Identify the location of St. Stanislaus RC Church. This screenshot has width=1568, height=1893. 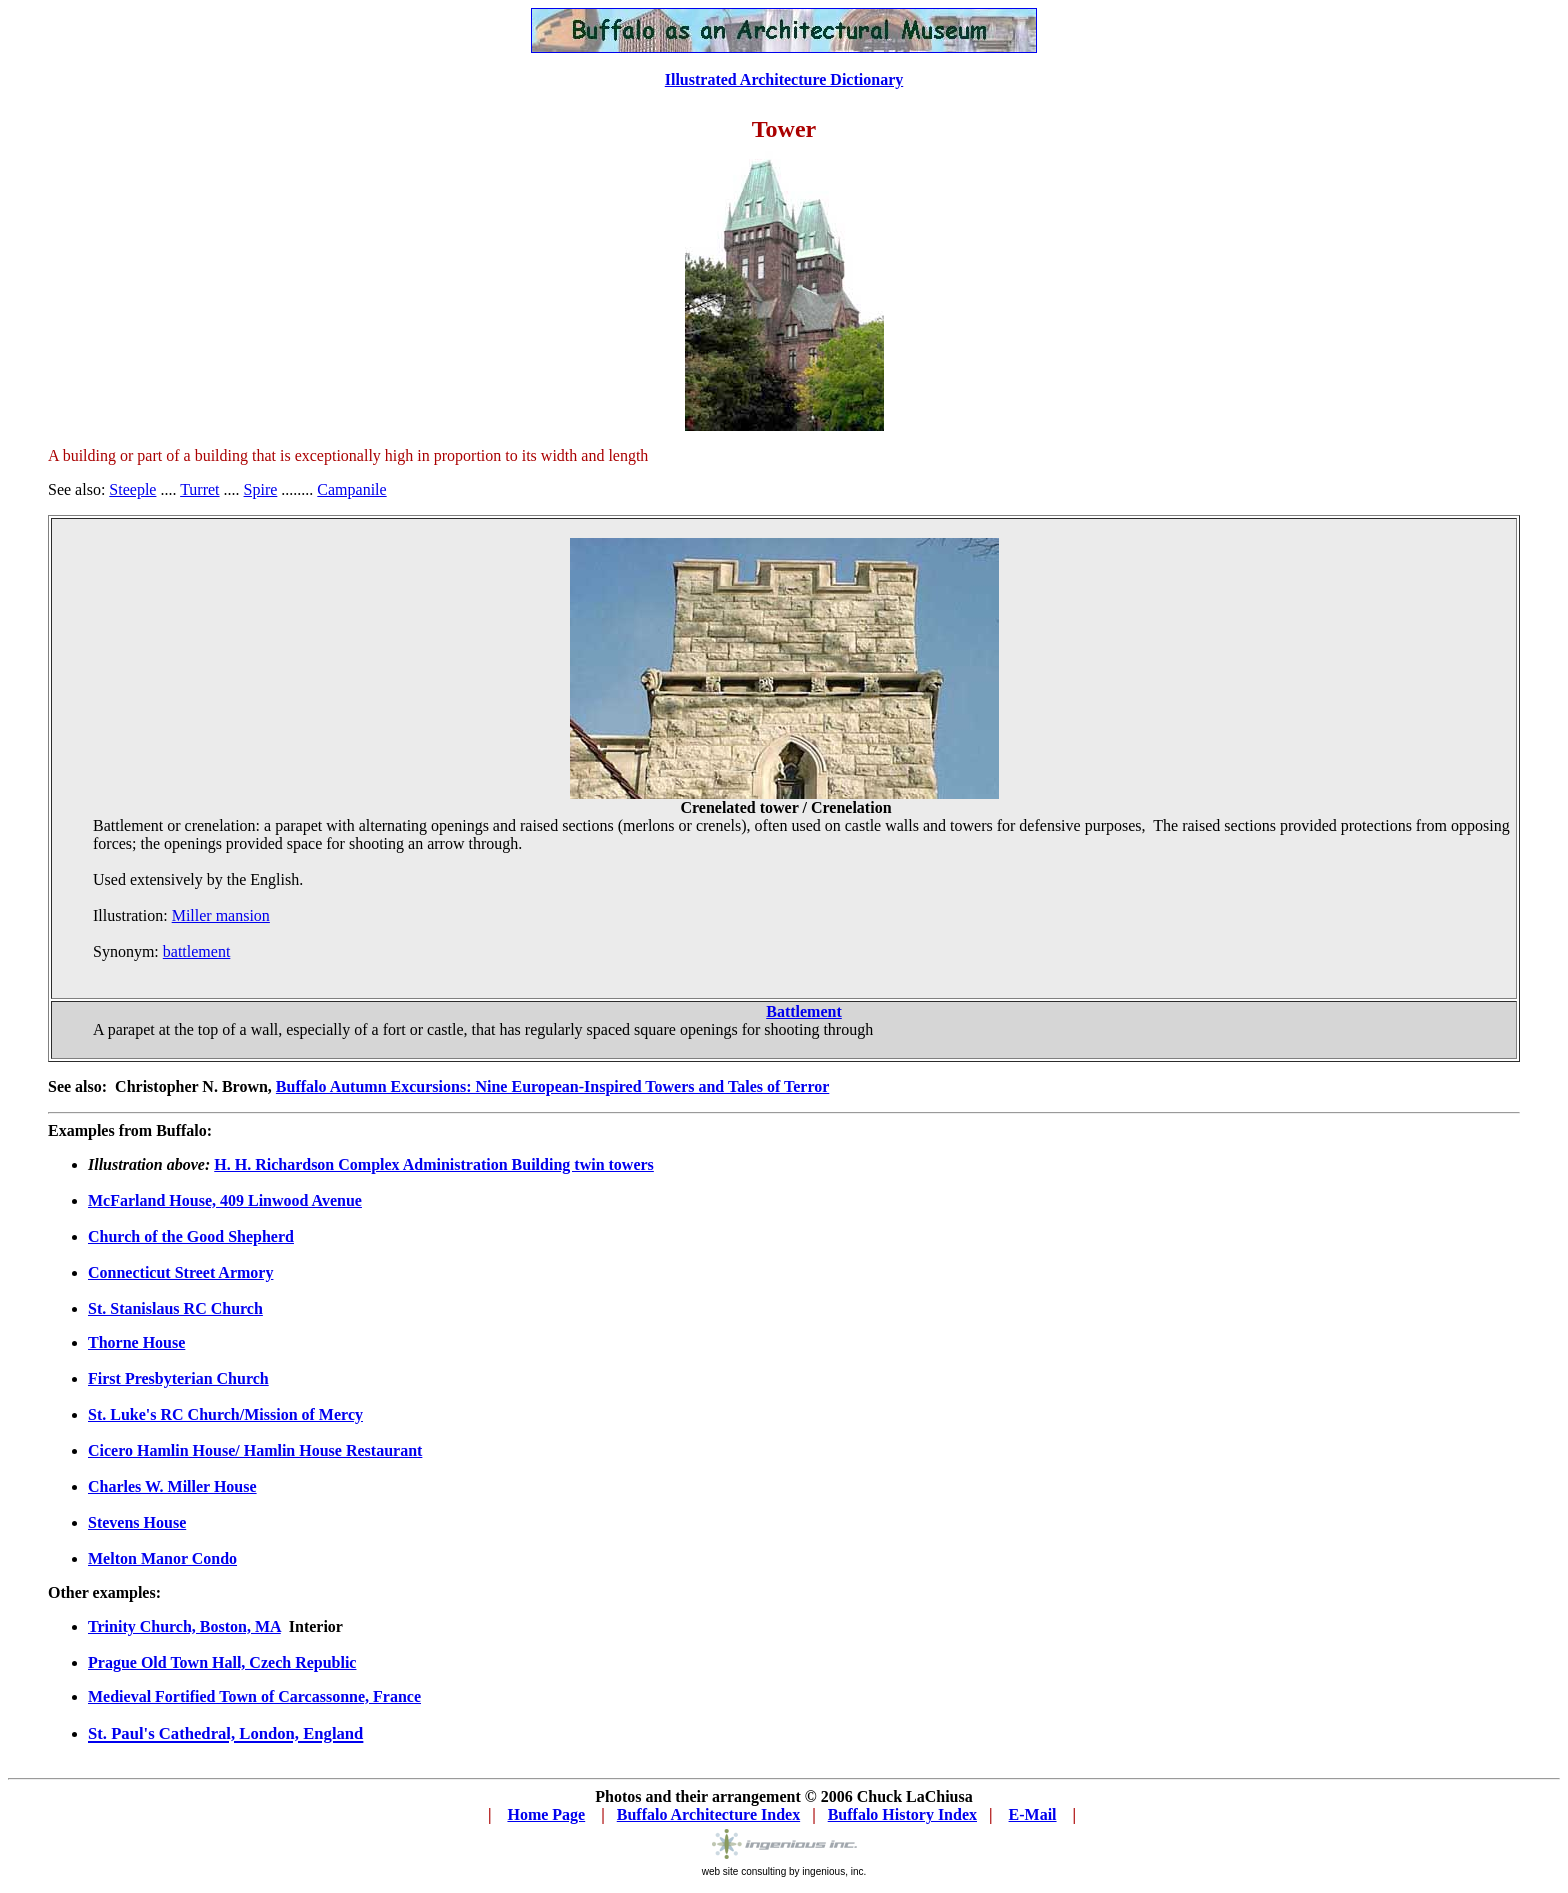
(175, 1308).